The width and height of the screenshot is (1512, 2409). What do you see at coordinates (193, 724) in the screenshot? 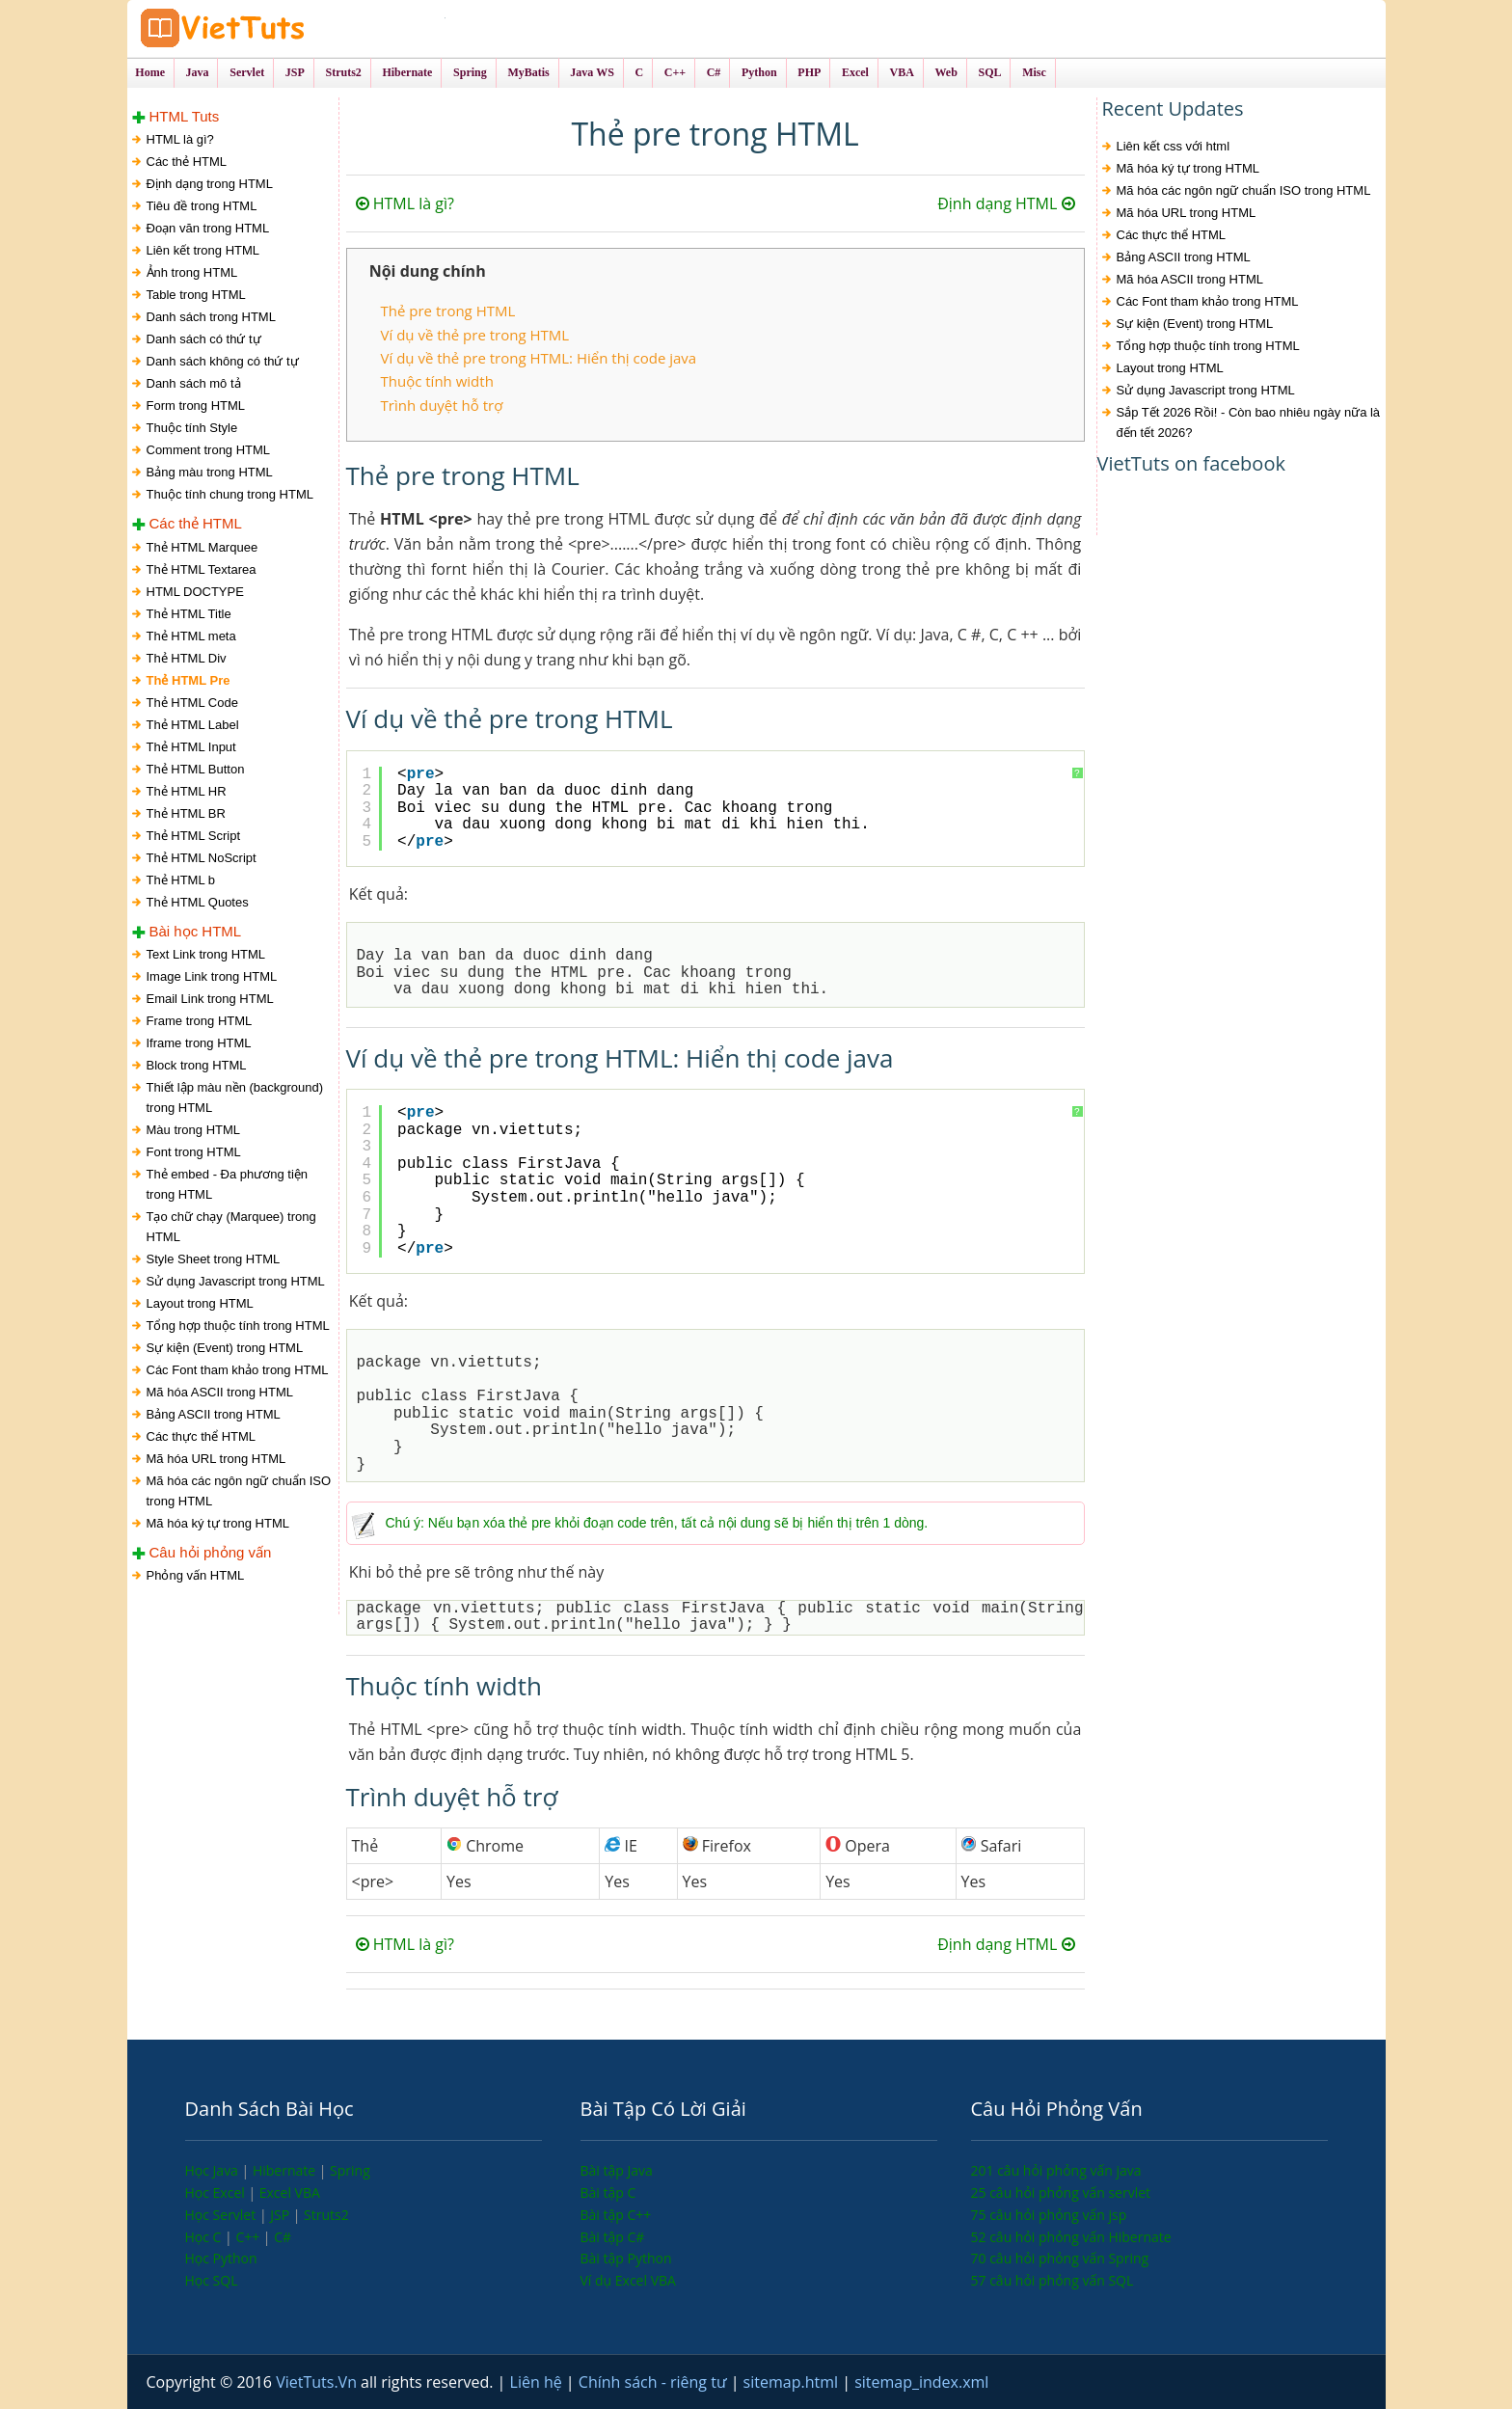
I see `Thẻ HTML Label` at bounding box center [193, 724].